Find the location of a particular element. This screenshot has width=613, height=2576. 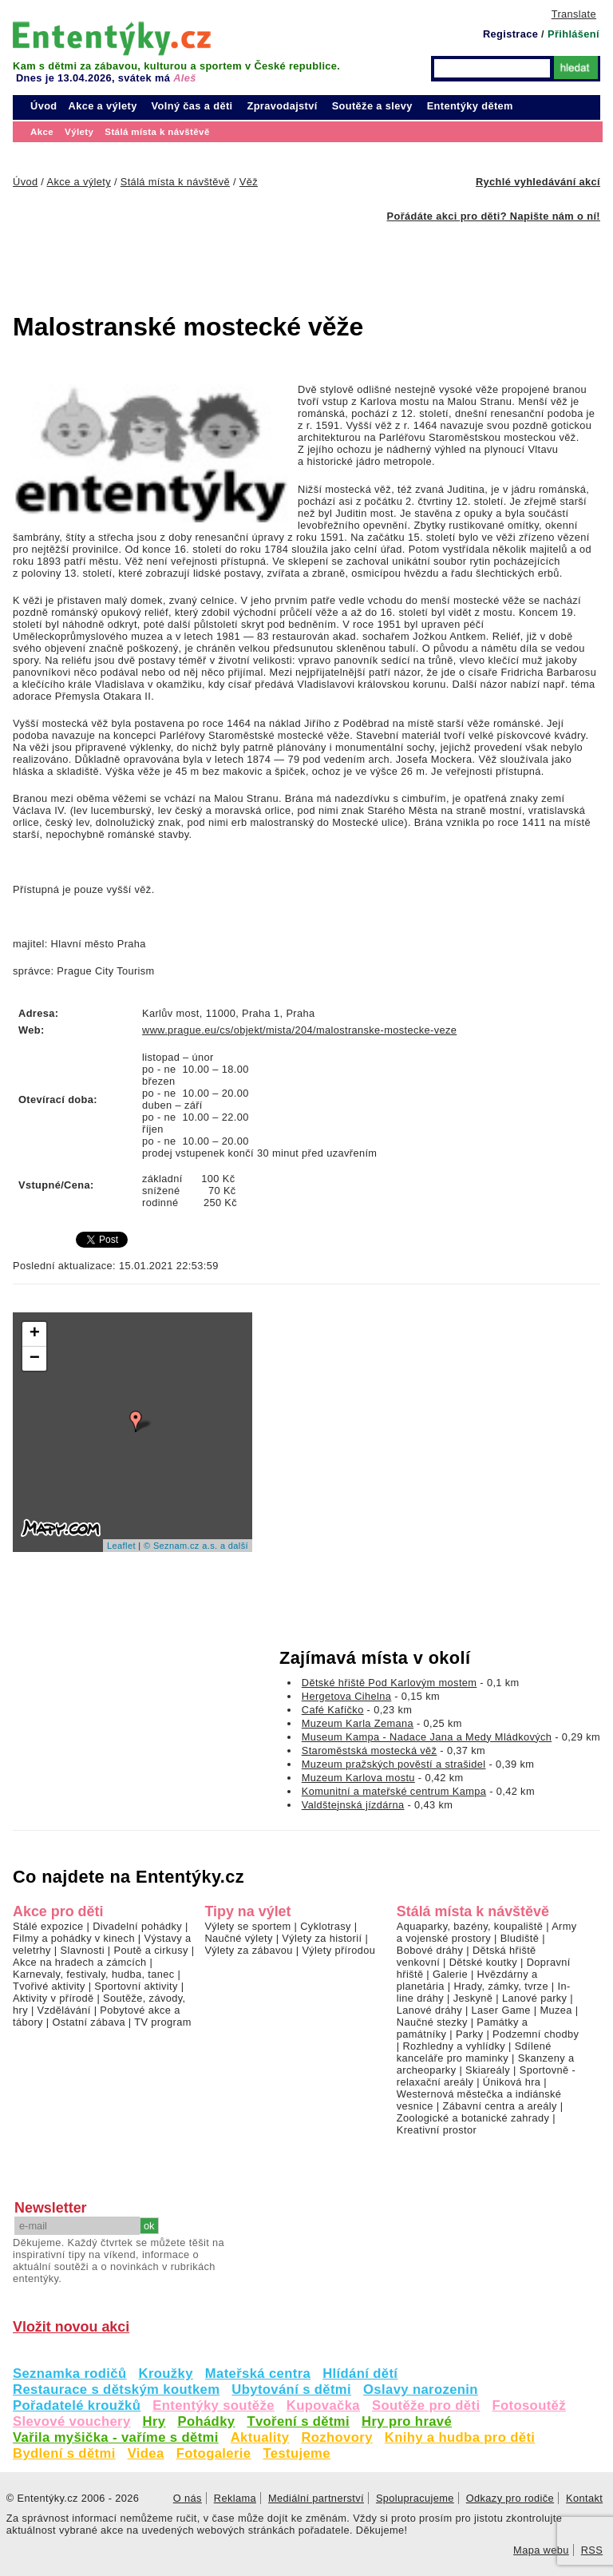

Fotosoutěž is located at coordinates (529, 2405).